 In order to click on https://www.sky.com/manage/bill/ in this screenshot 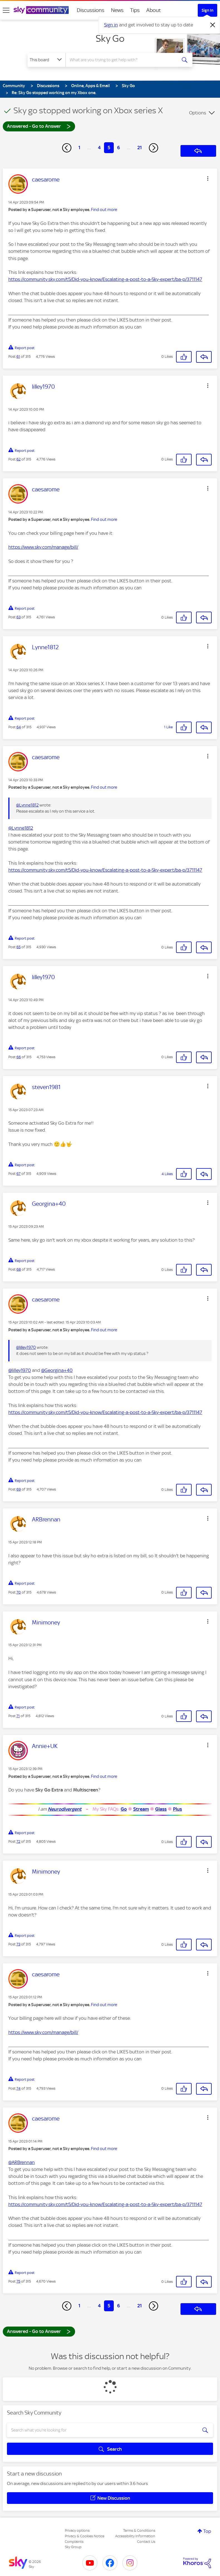, I will do `click(43, 547)`.